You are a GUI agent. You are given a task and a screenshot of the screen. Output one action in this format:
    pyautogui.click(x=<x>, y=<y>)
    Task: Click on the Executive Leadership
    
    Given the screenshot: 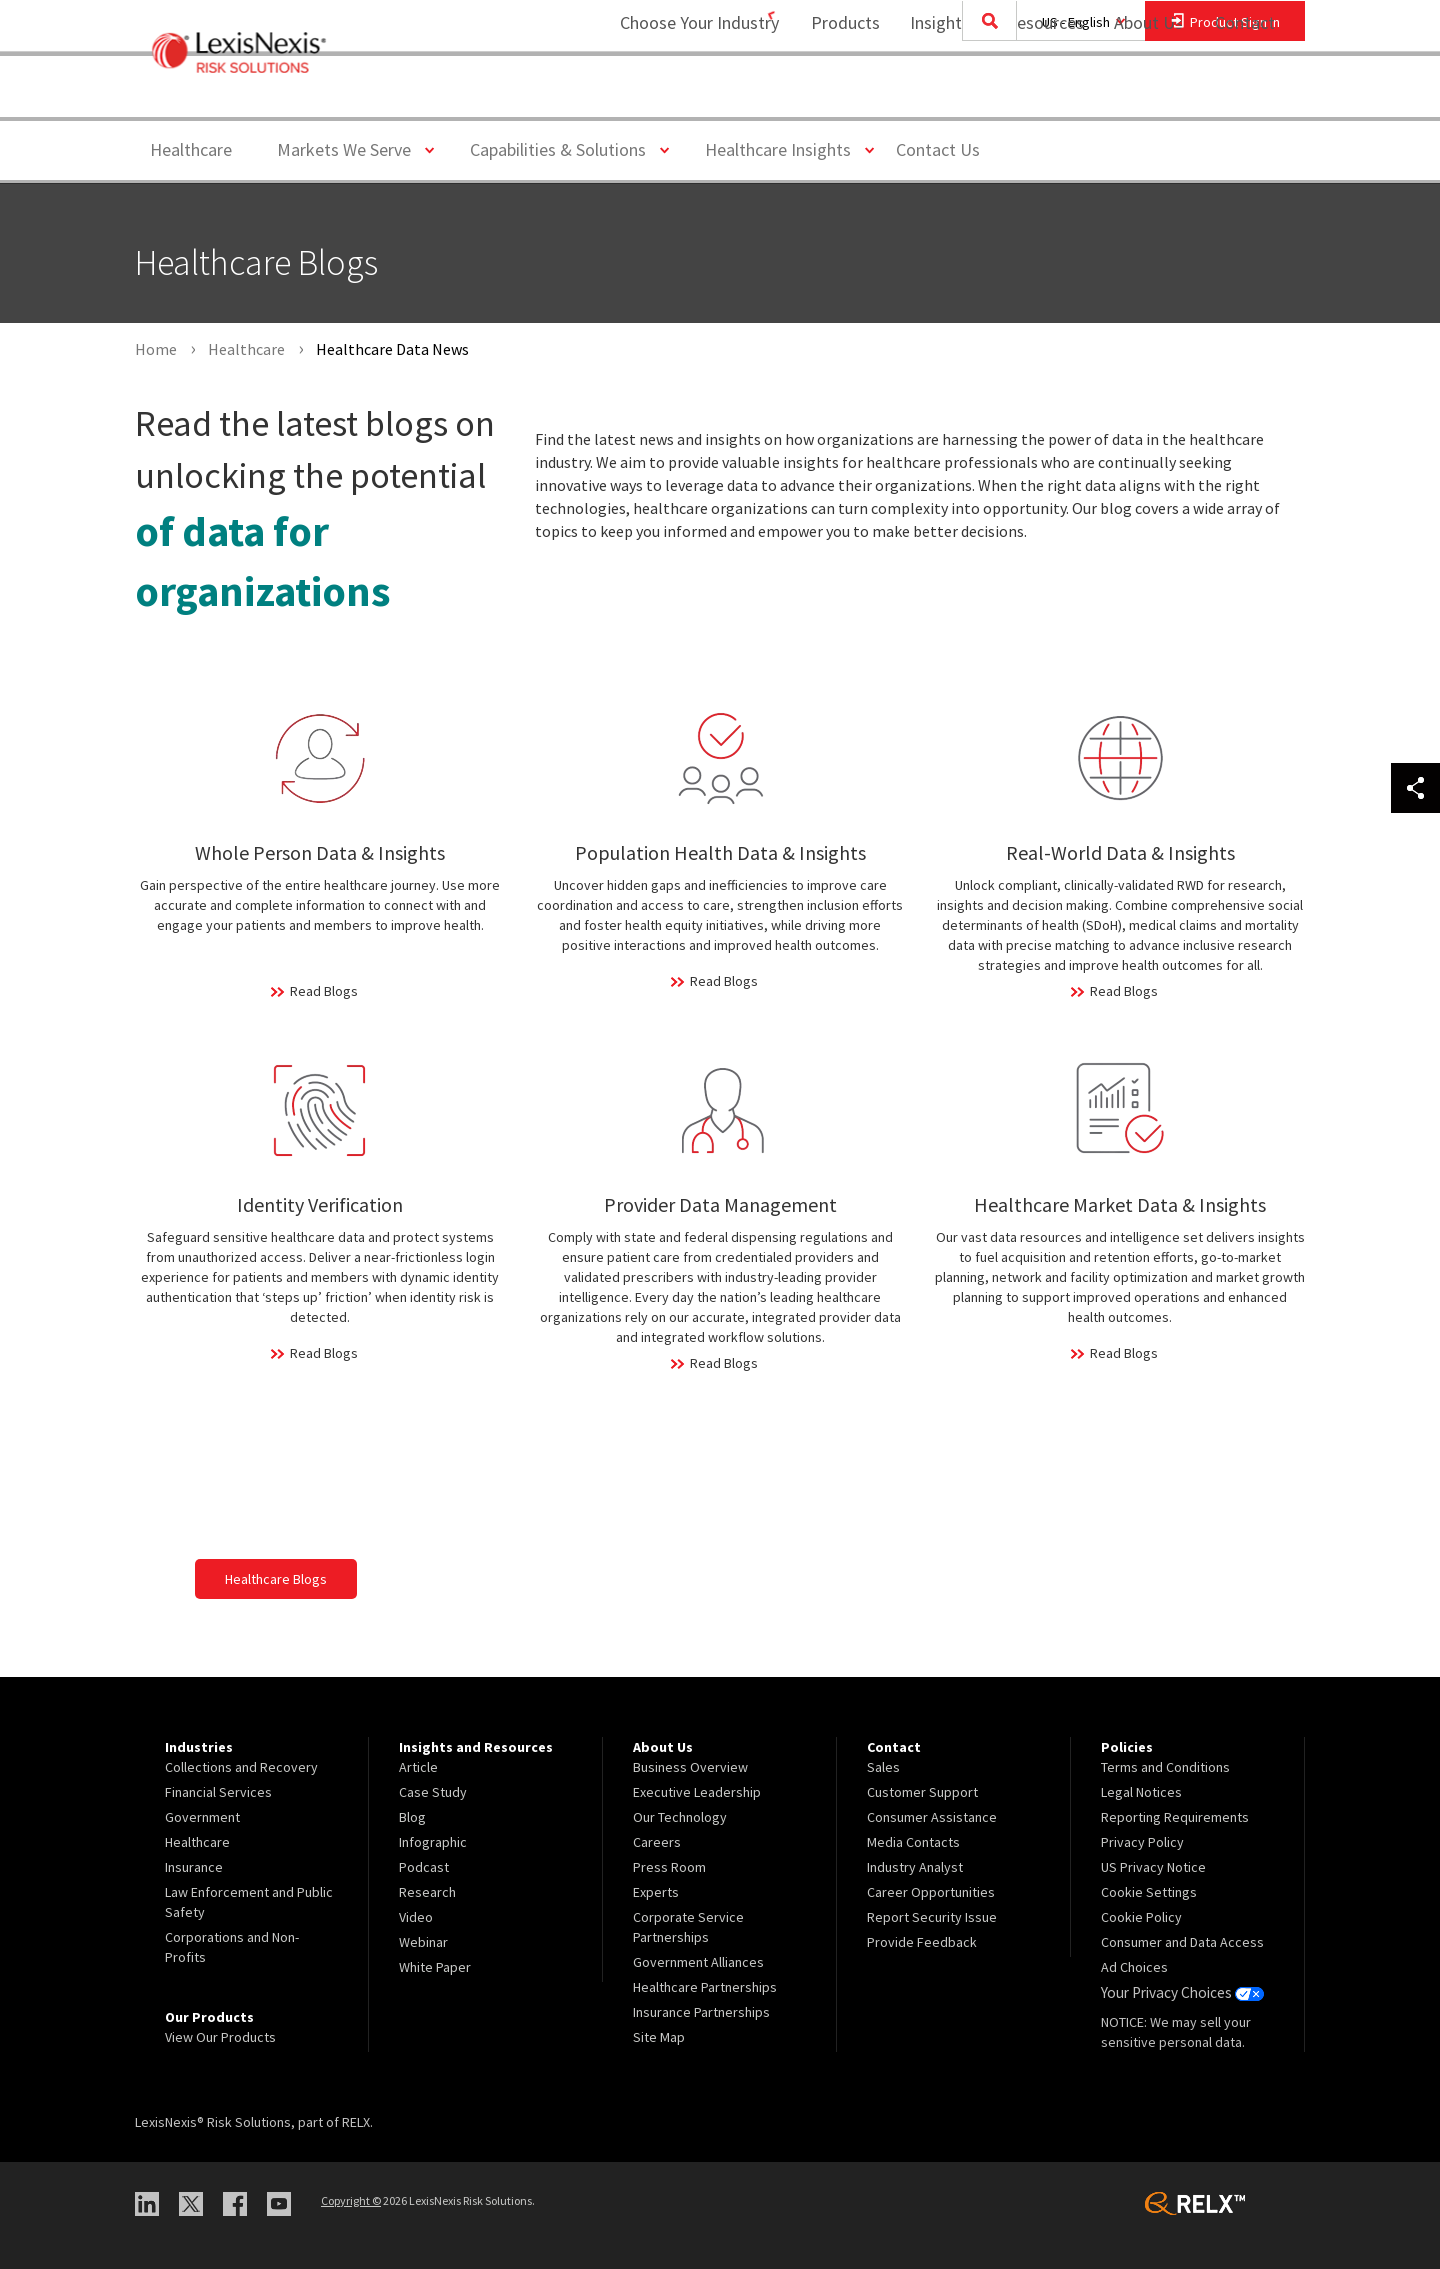 What is the action you would take?
    pyautogui.click(x=697, y=1792)
    